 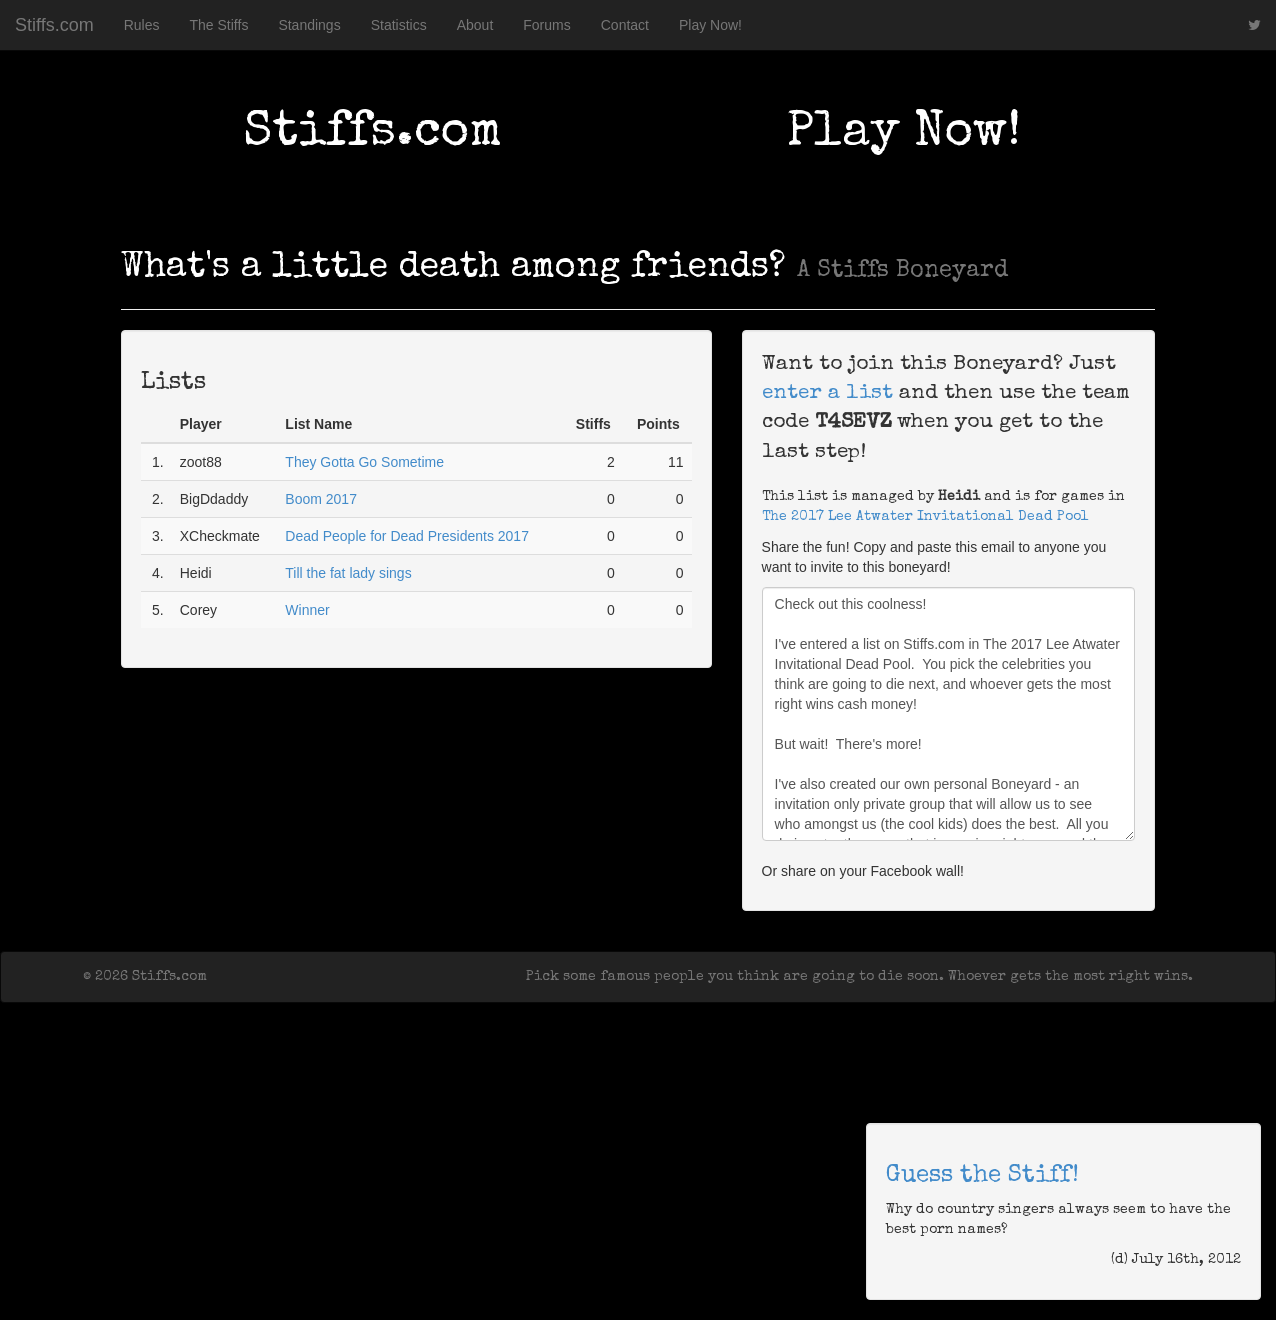 What do you see at coordinates (475, 25) in the screenshot?
I see `About` at bounding box center [475, 25].